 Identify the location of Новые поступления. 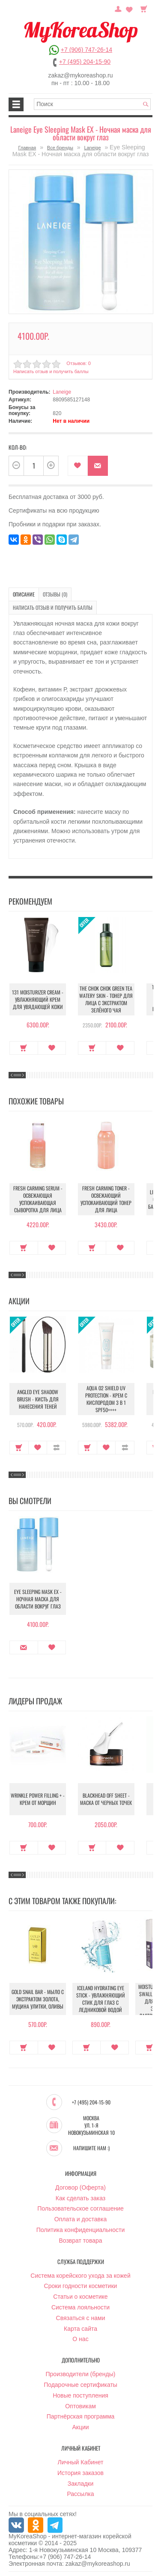
(80, 2395).